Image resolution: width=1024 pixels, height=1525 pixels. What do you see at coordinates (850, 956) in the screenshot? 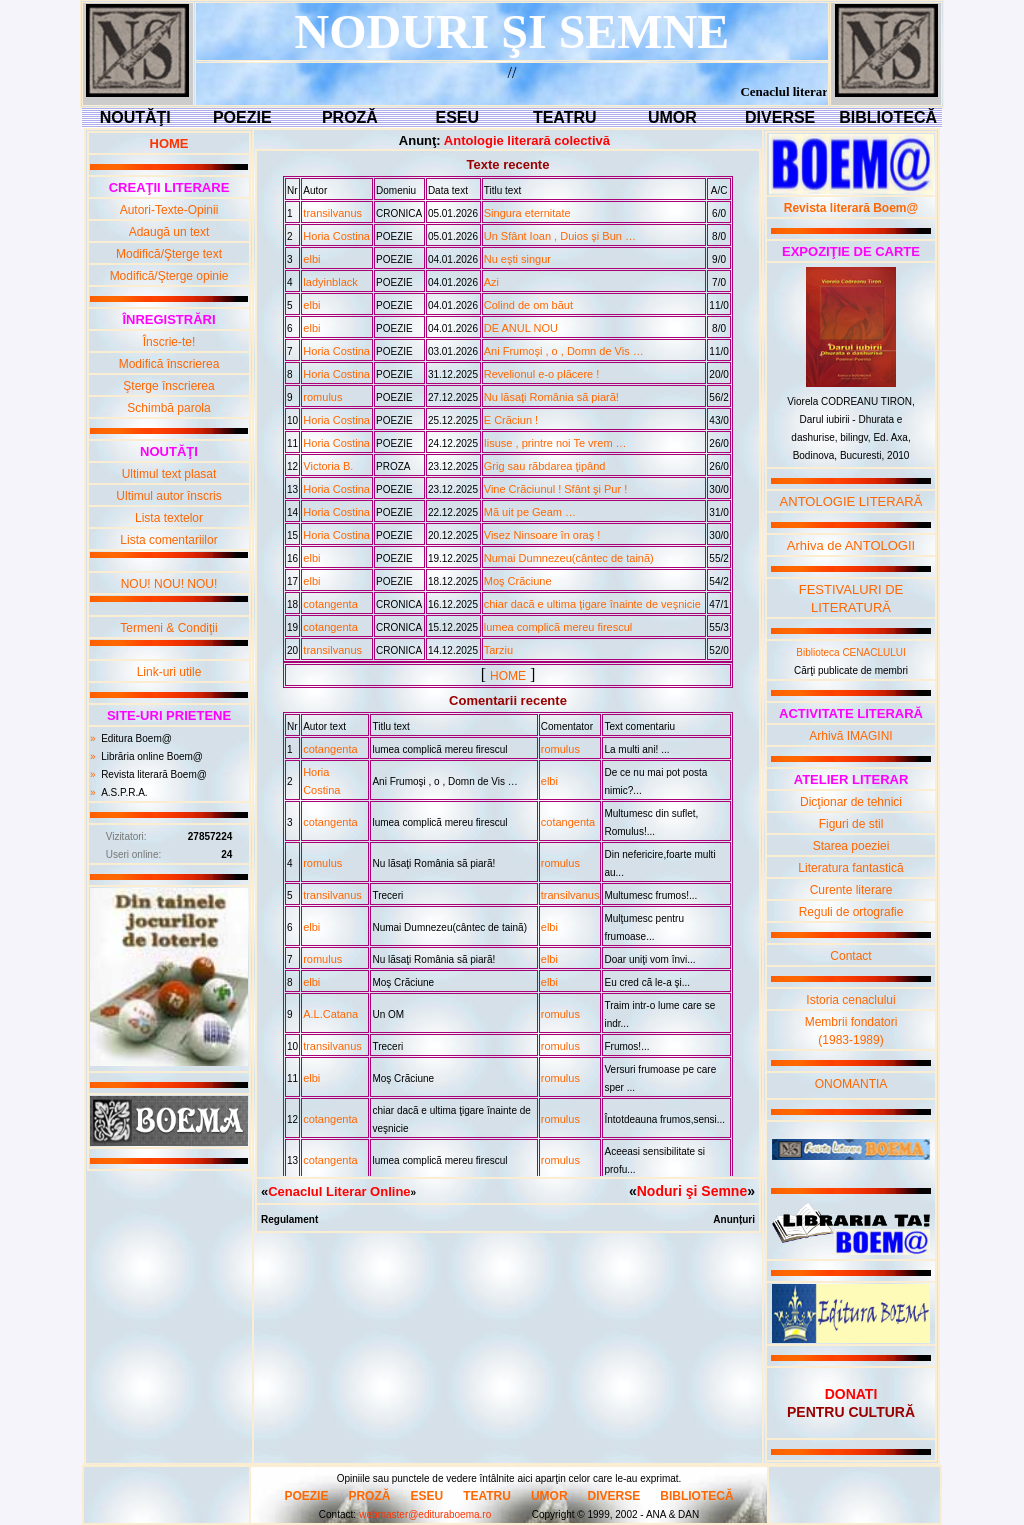
I see `Contact` at bounding box center [850, 956].